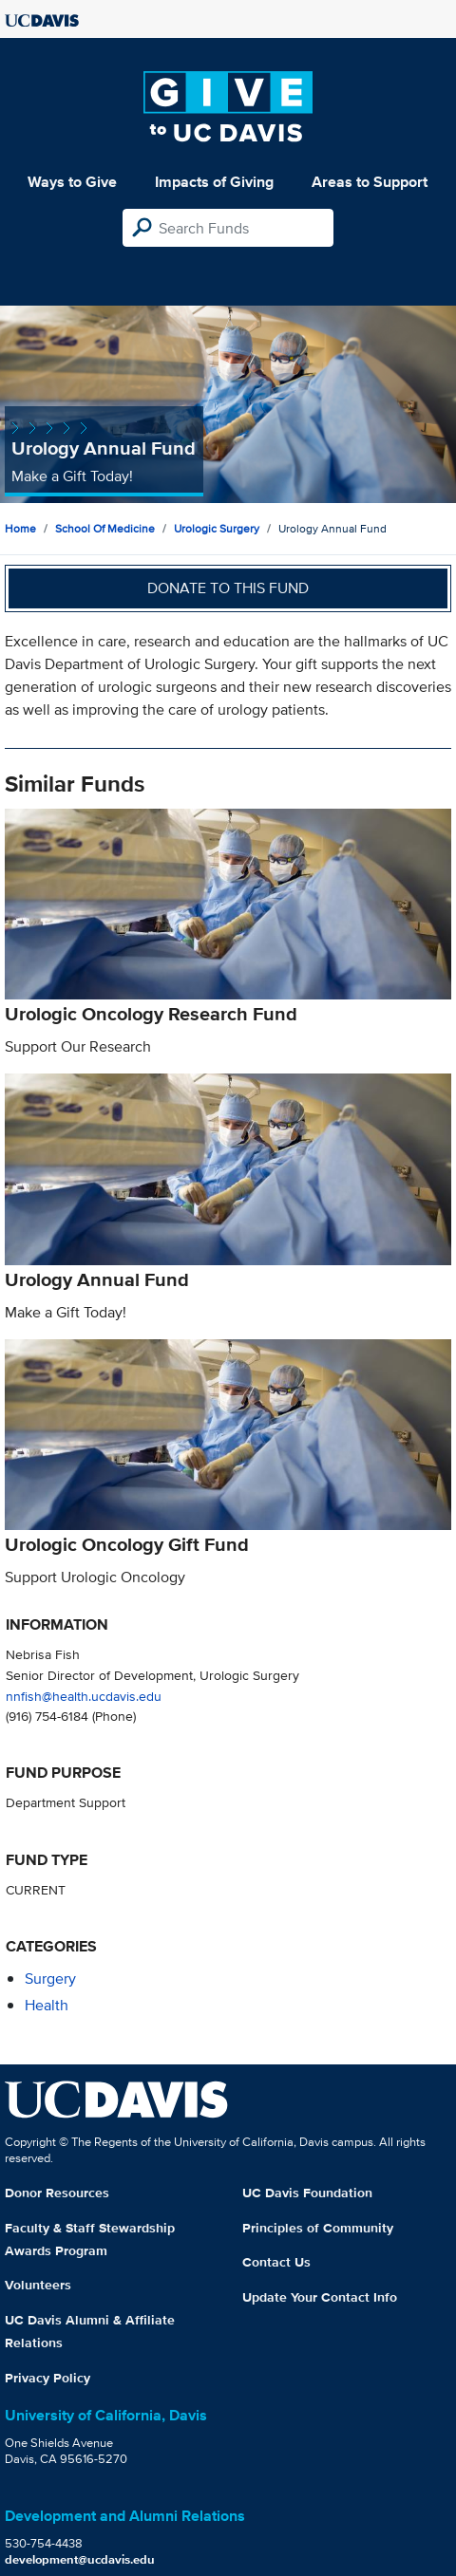 The height and width of the screenshot is (2576, 456). I want to click on surgery, so click(50, 1978).